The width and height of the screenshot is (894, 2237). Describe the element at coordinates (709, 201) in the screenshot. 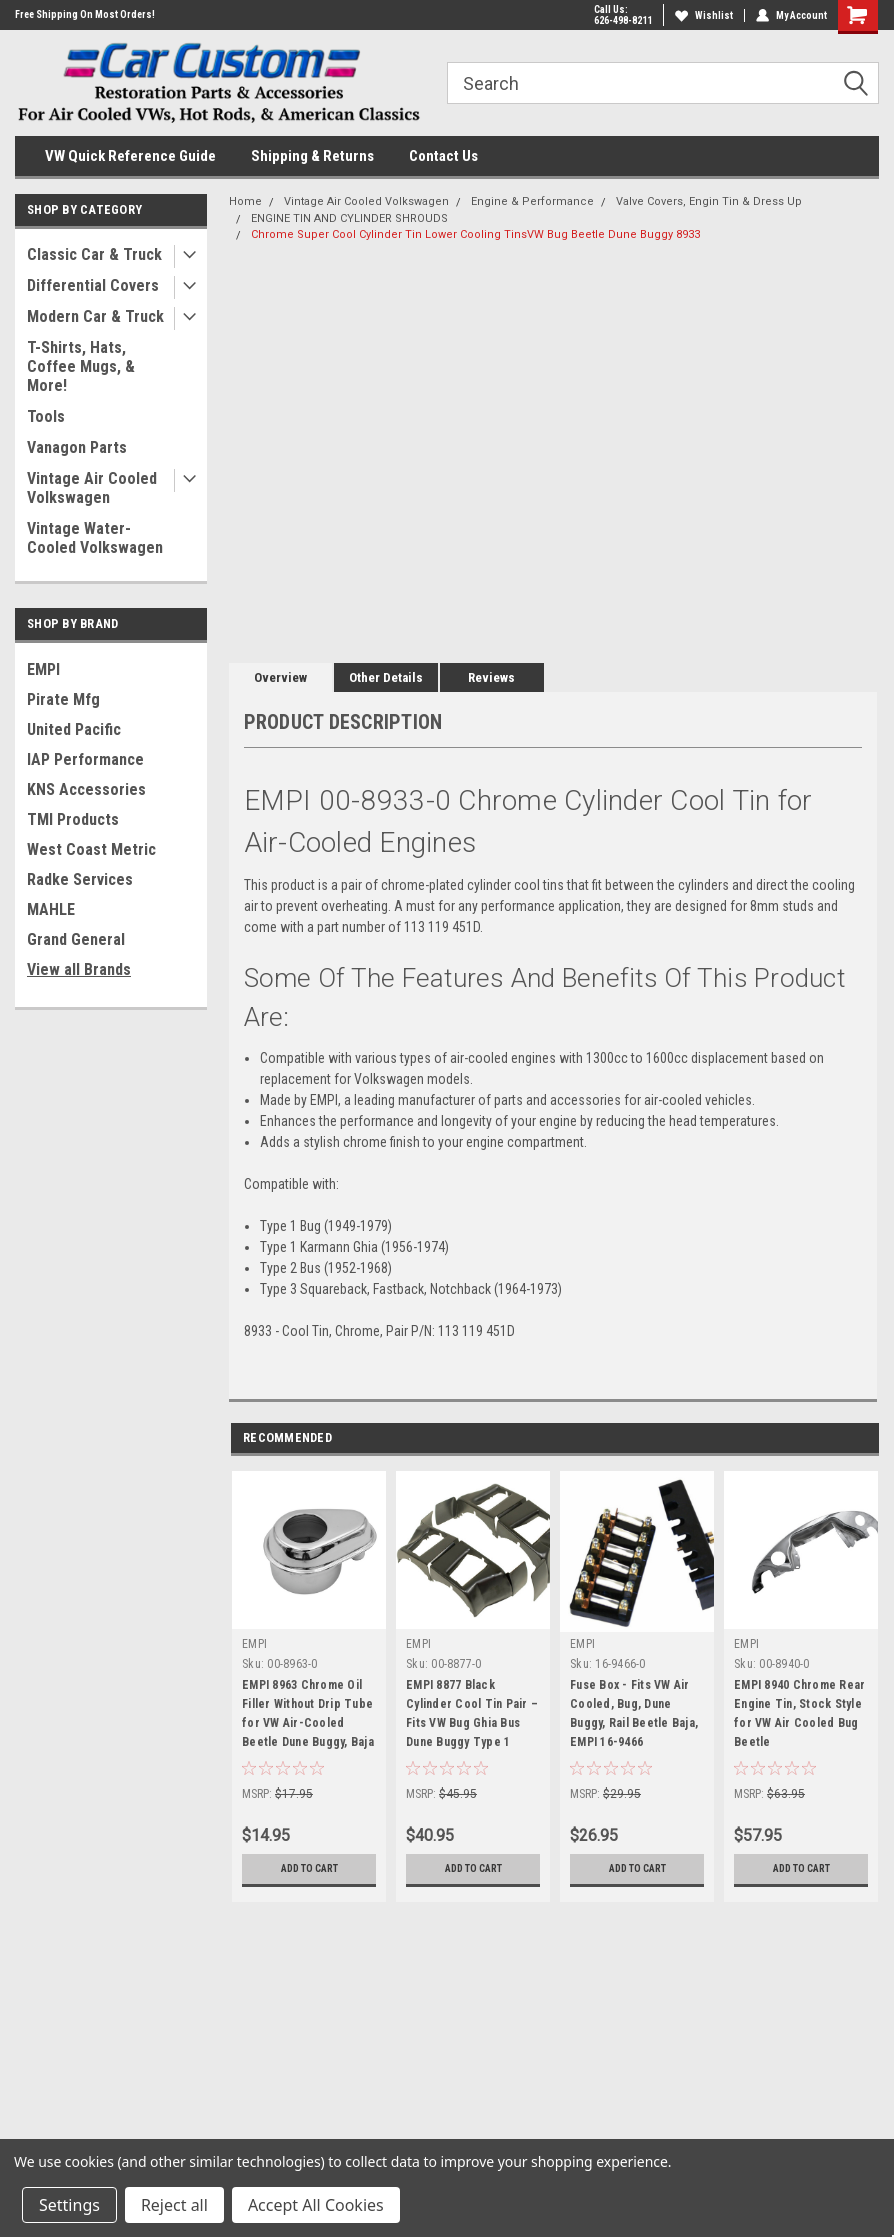

I see `Valve Covers, Engin Tin & Dress Up` at that location.